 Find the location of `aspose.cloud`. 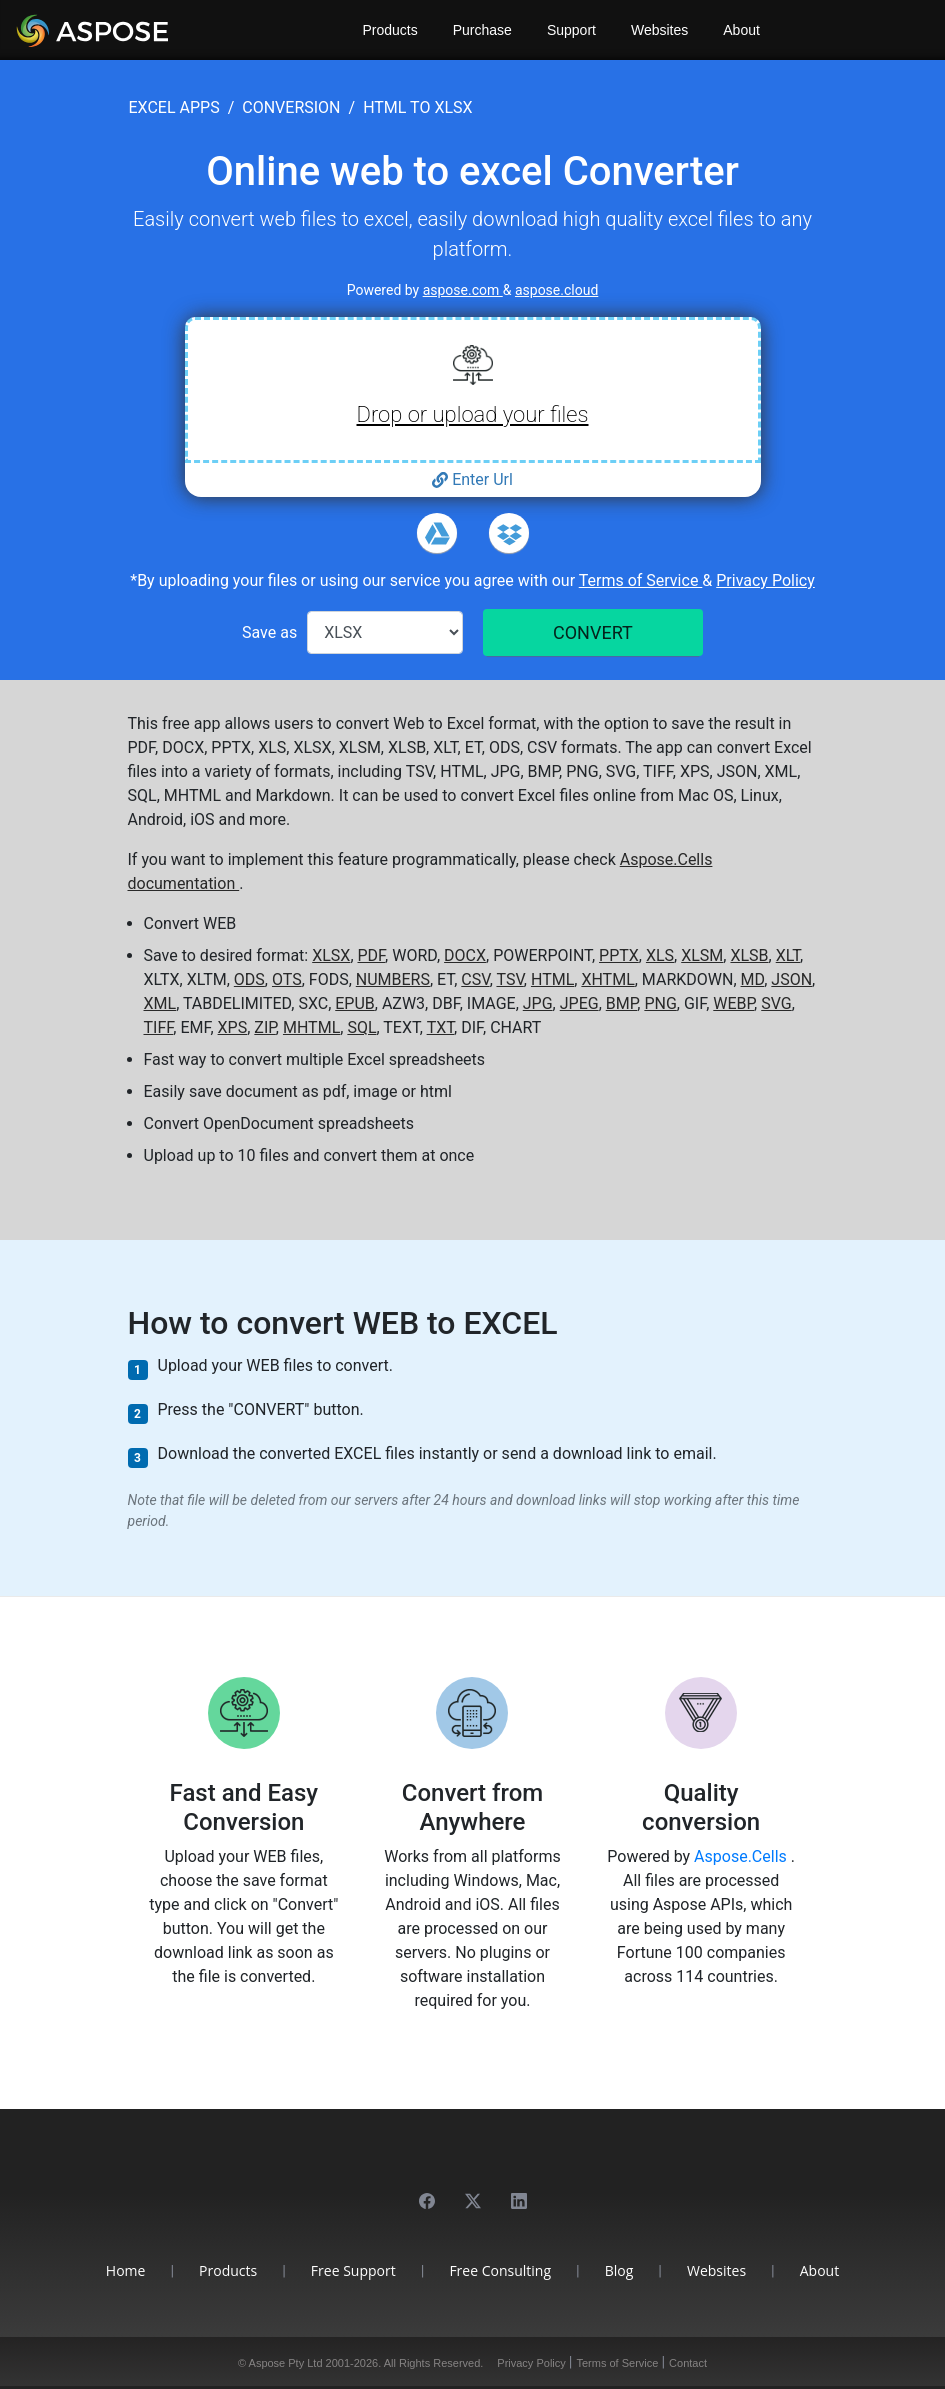

aspose.cloud is located at coordinates (556, 290).